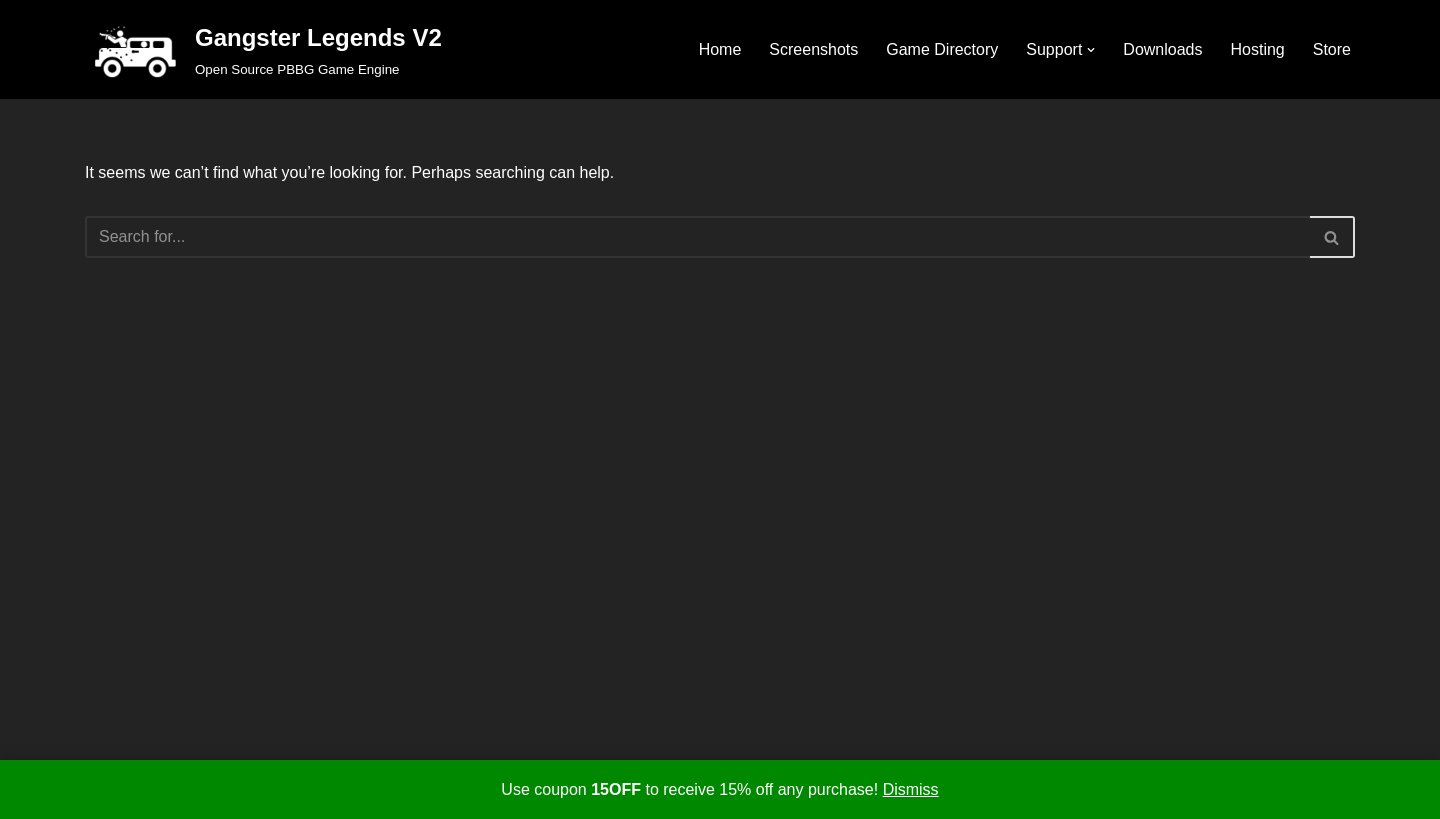 This screenshot has width=1440, height=819. I want to click on Home, so click(720, 49).